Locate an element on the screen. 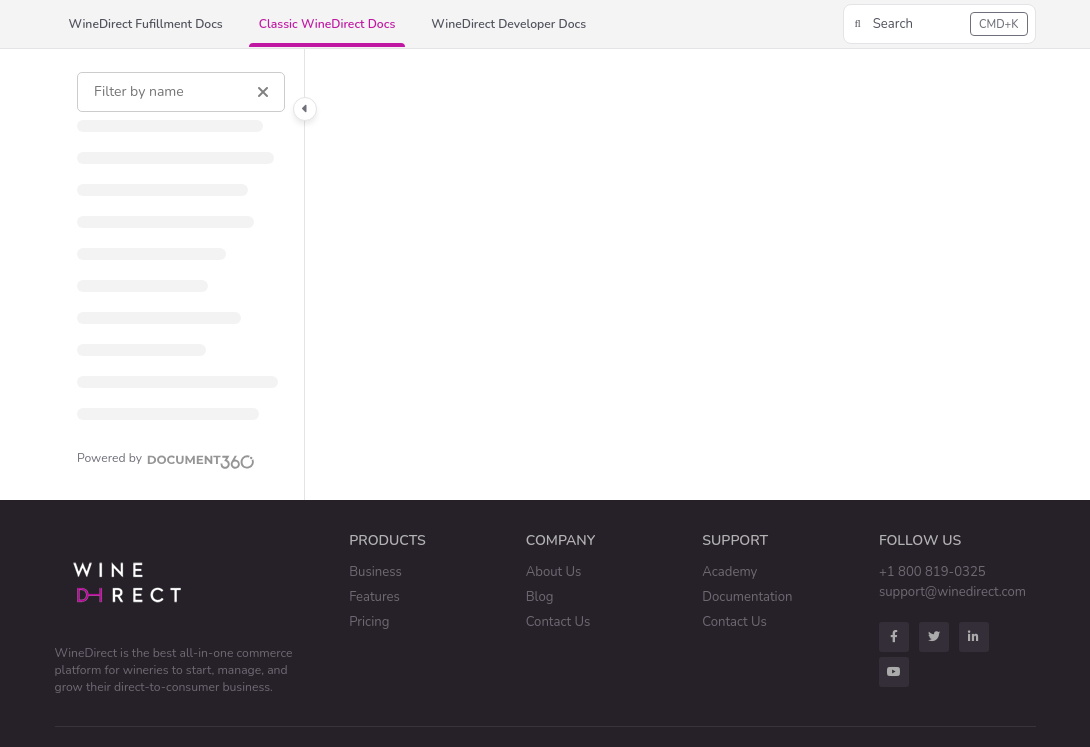 The height and width of the screenshot is (747, 1090). Academy is located at coordinates (729, 572).